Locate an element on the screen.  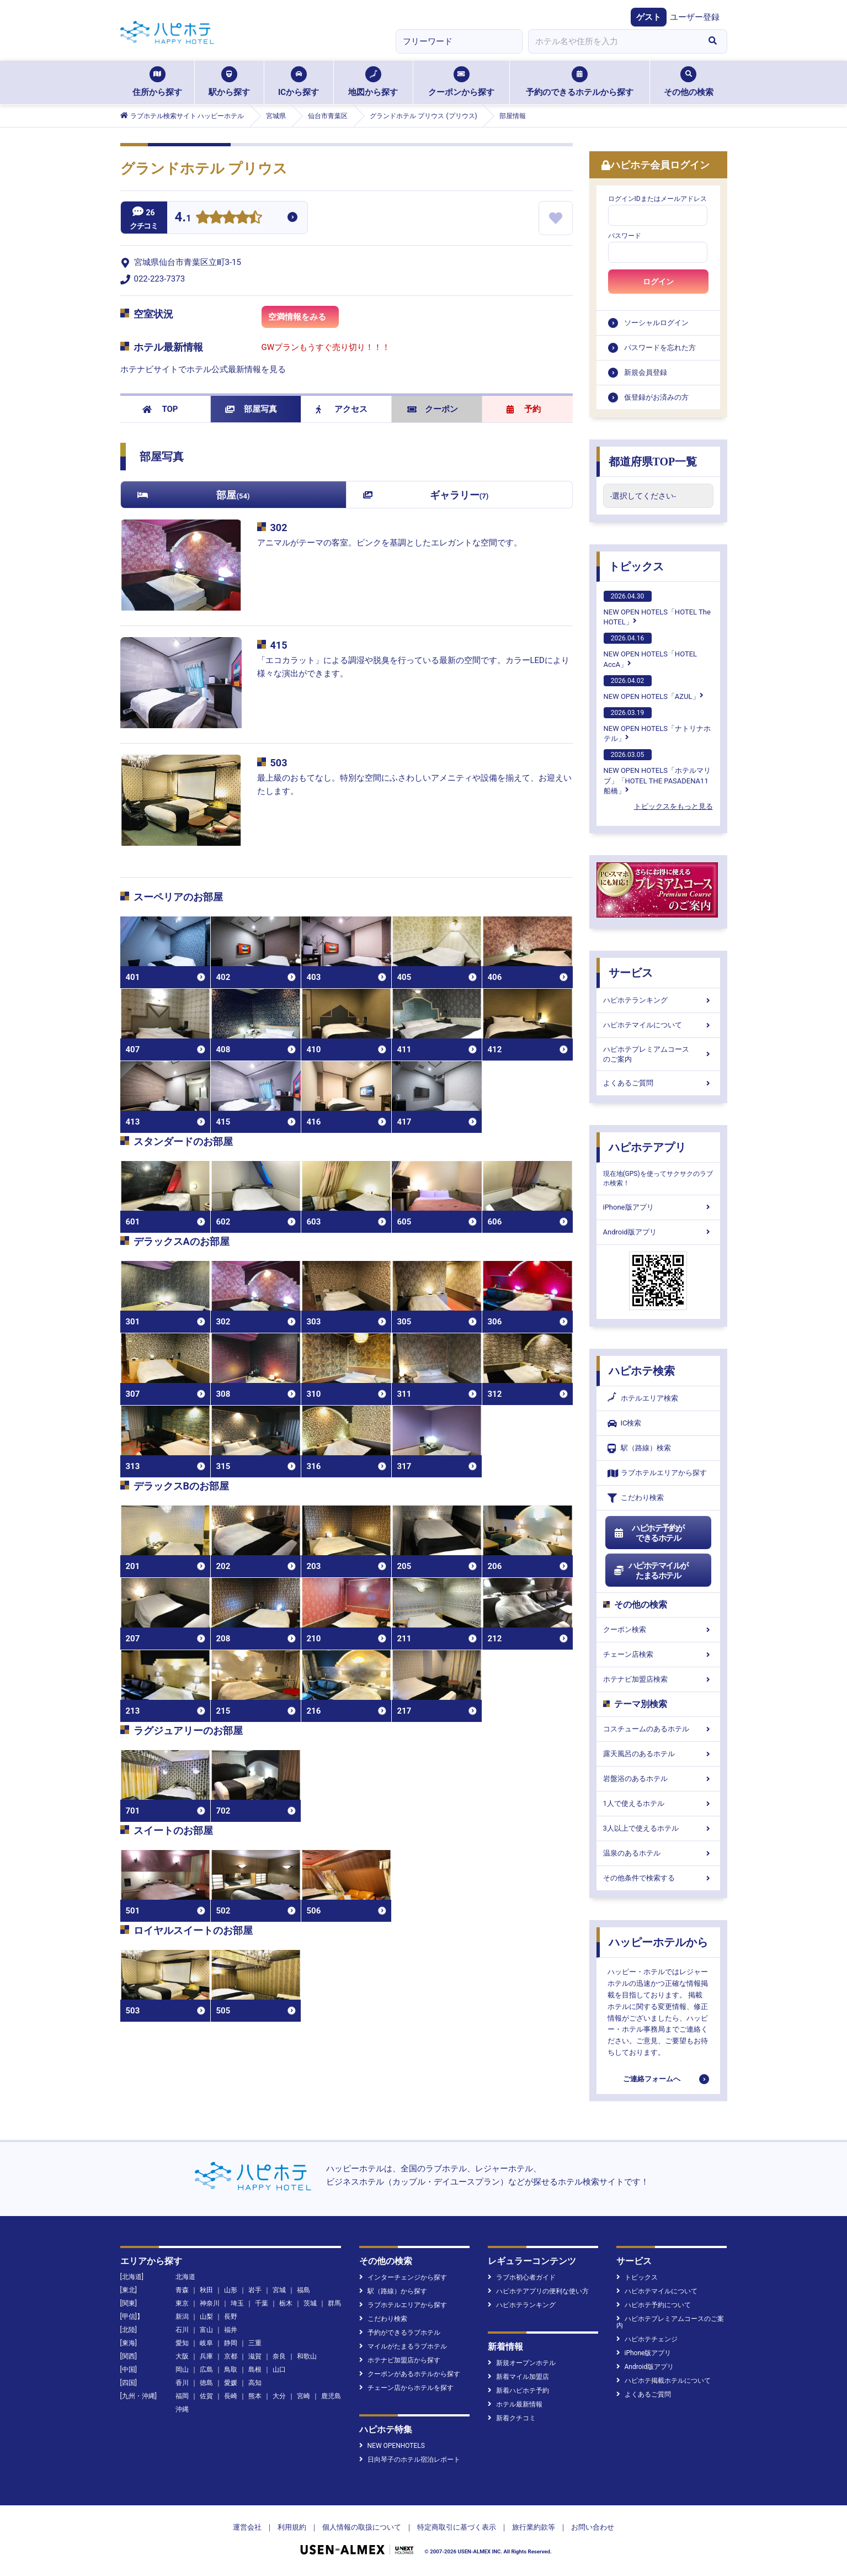
島根 is located at coordinates (255, 2369).